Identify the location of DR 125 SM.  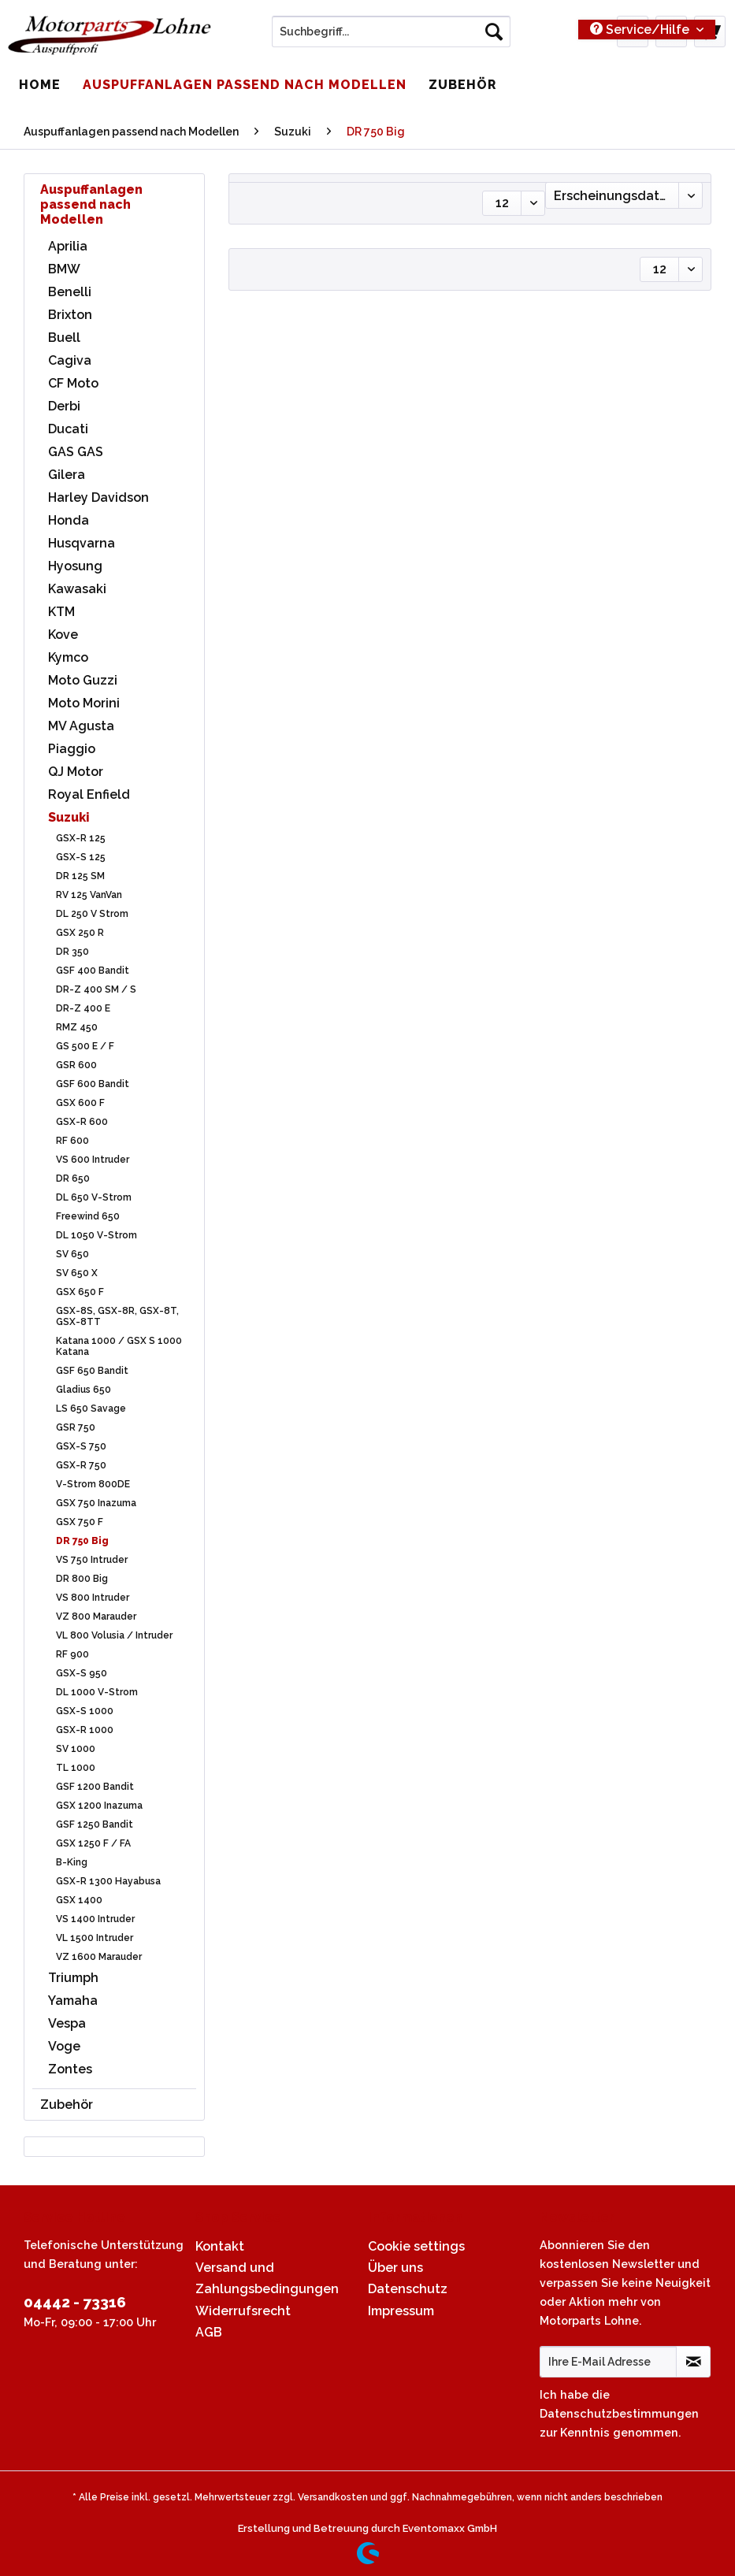
(80, 876).